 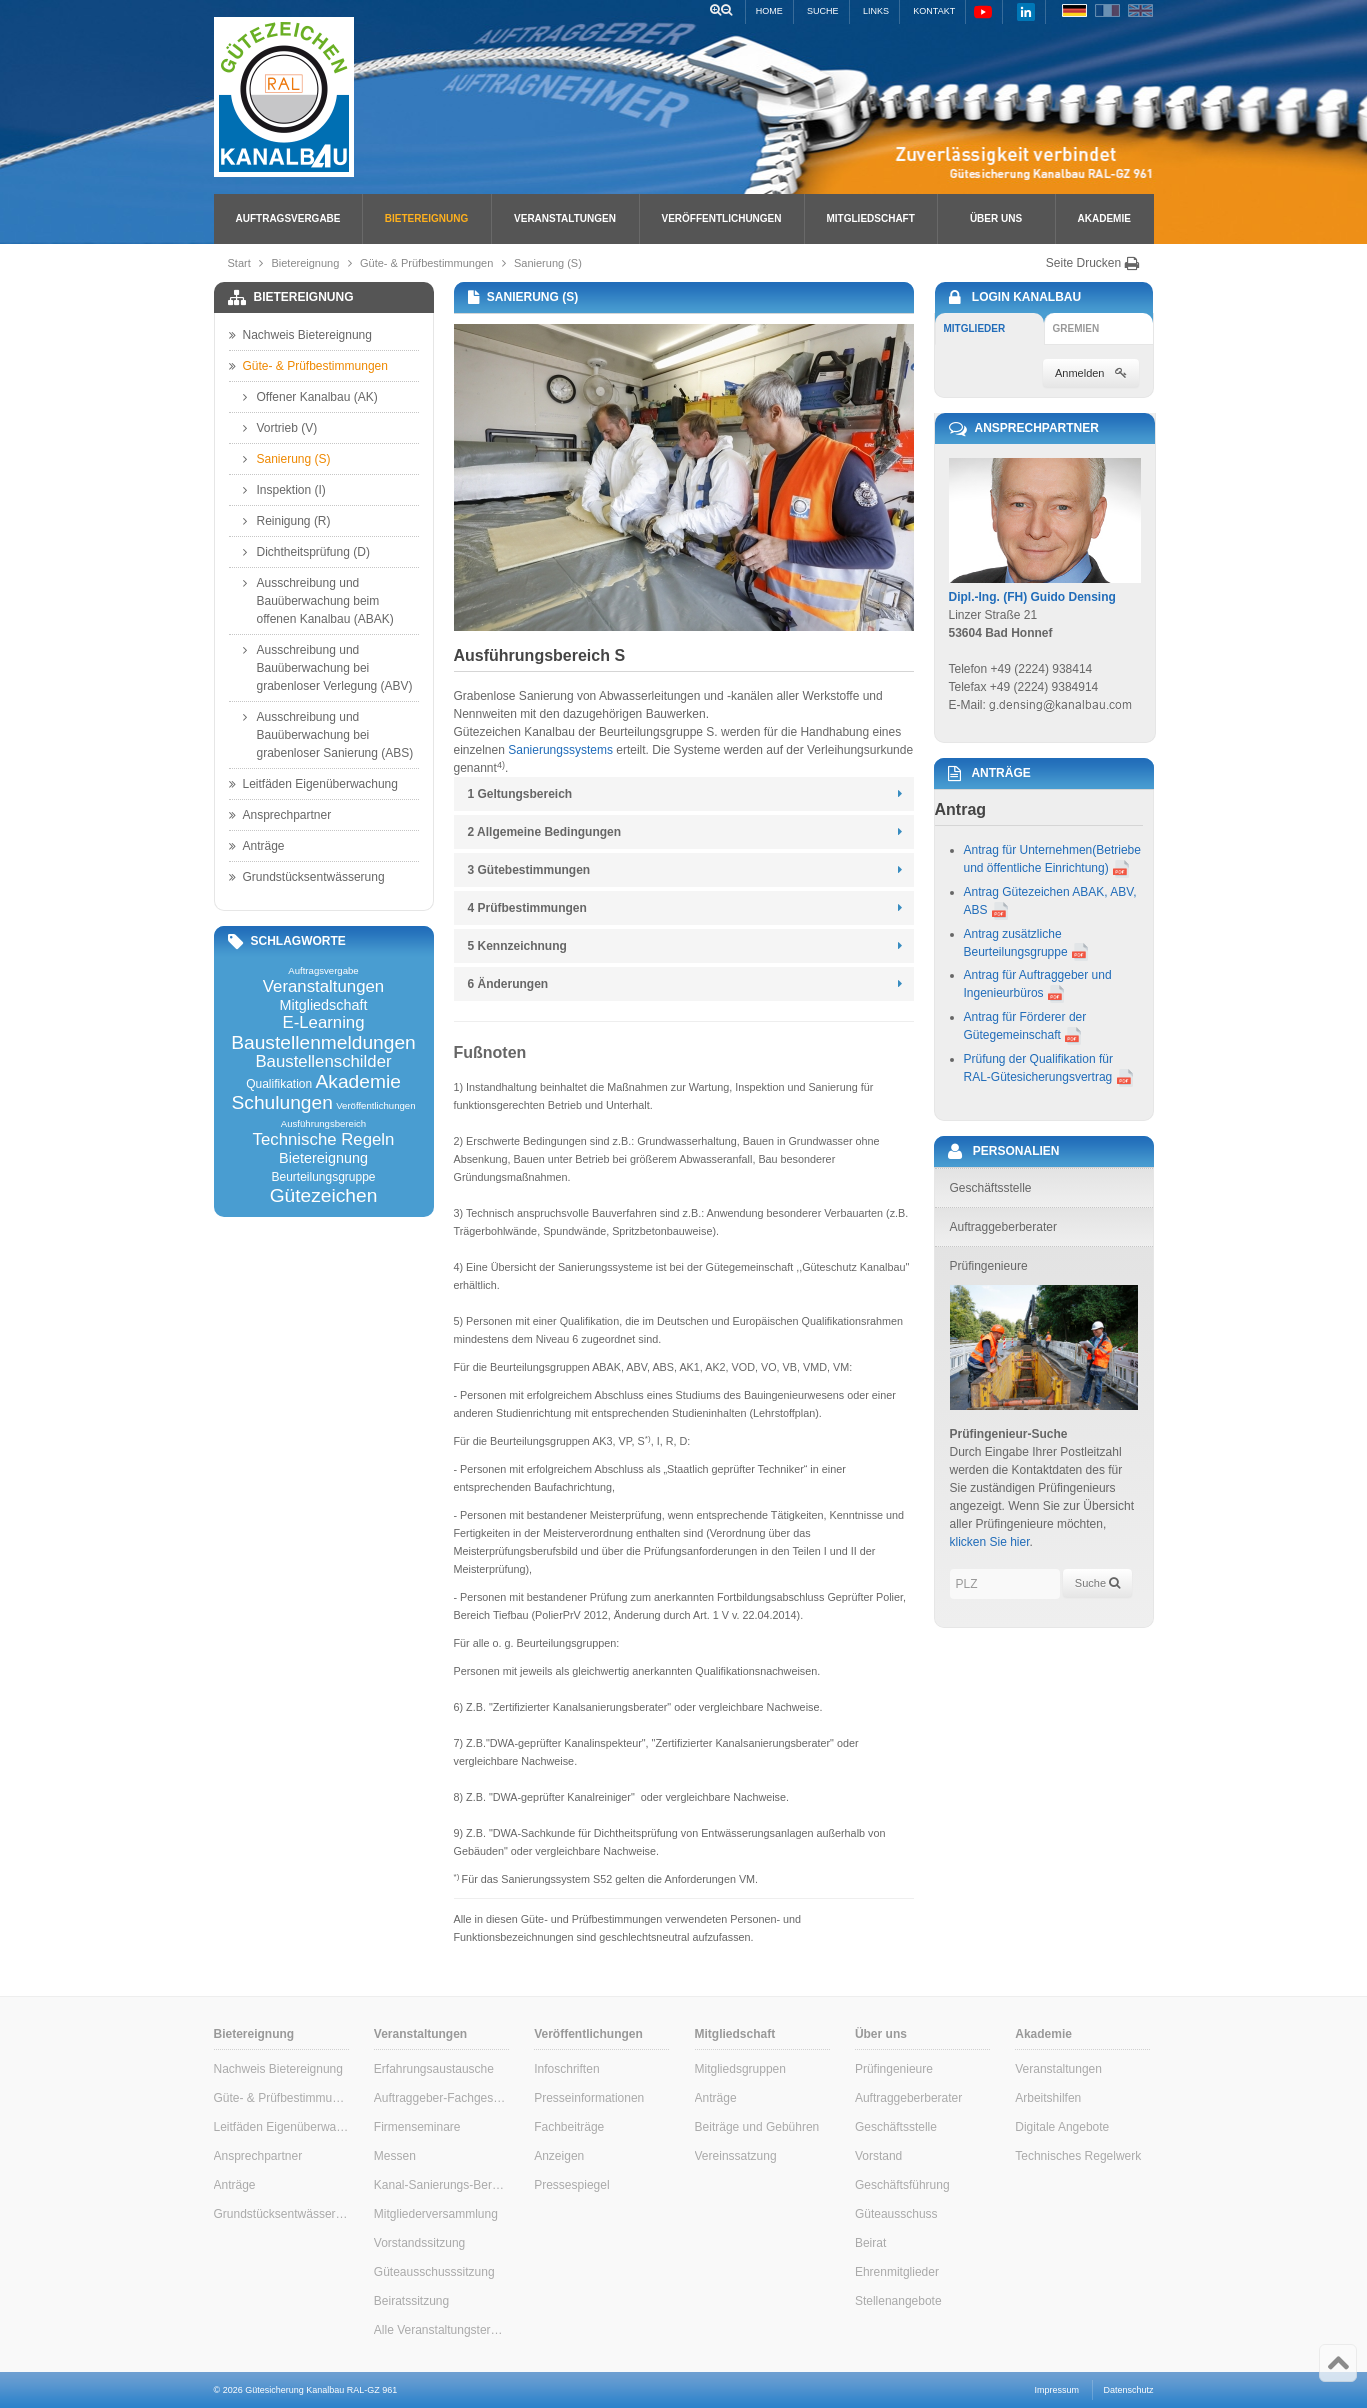 I want to click on Ausschreibung und Bauüberwachung bei grabenloser Verlegung (ABV), so click(x=328, y=667).